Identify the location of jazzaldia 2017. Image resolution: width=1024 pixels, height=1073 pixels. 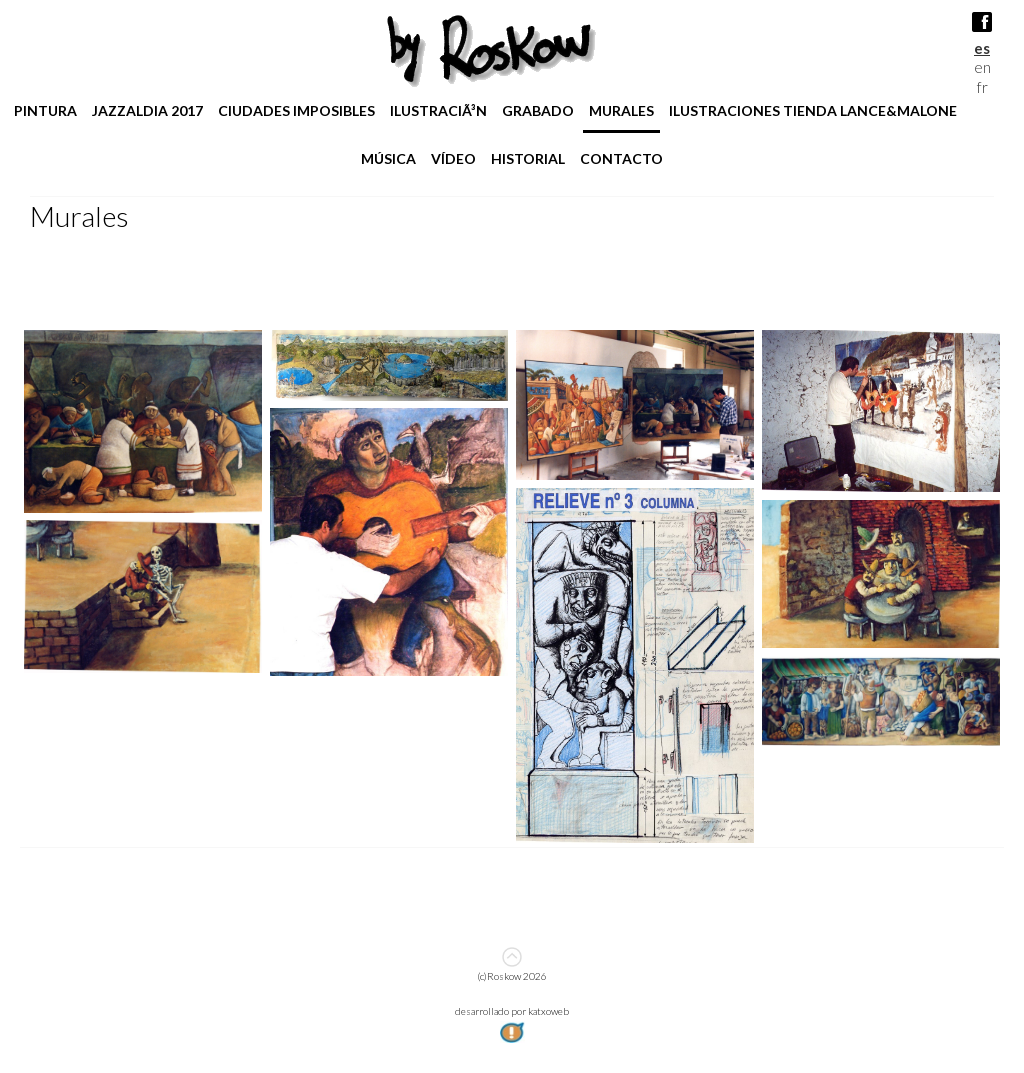
(147, 110).